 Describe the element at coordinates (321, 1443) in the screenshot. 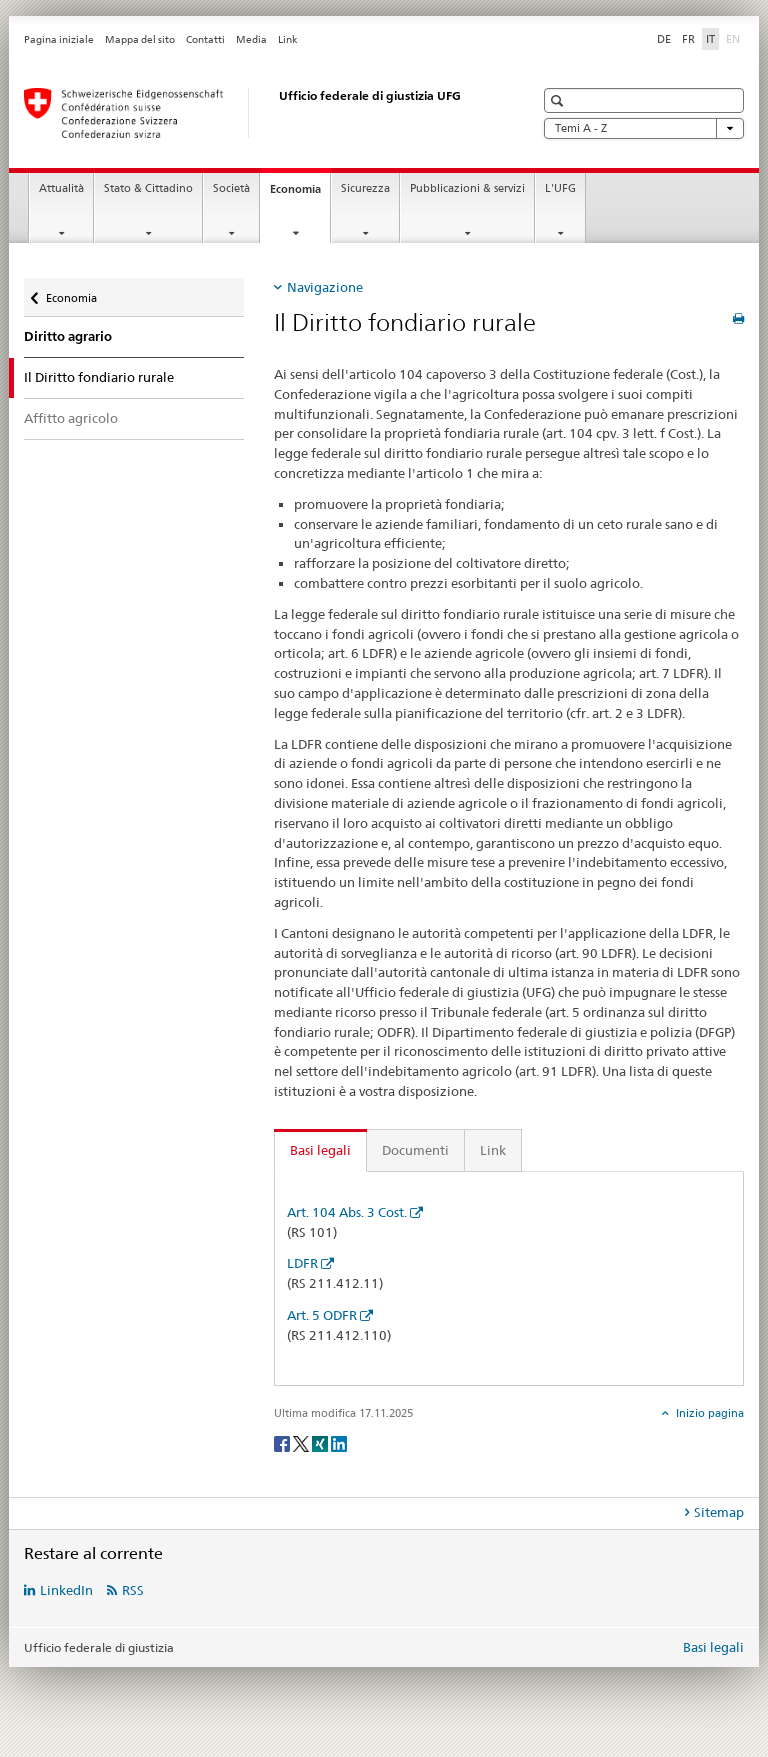

I see `[Xing]` at that location.